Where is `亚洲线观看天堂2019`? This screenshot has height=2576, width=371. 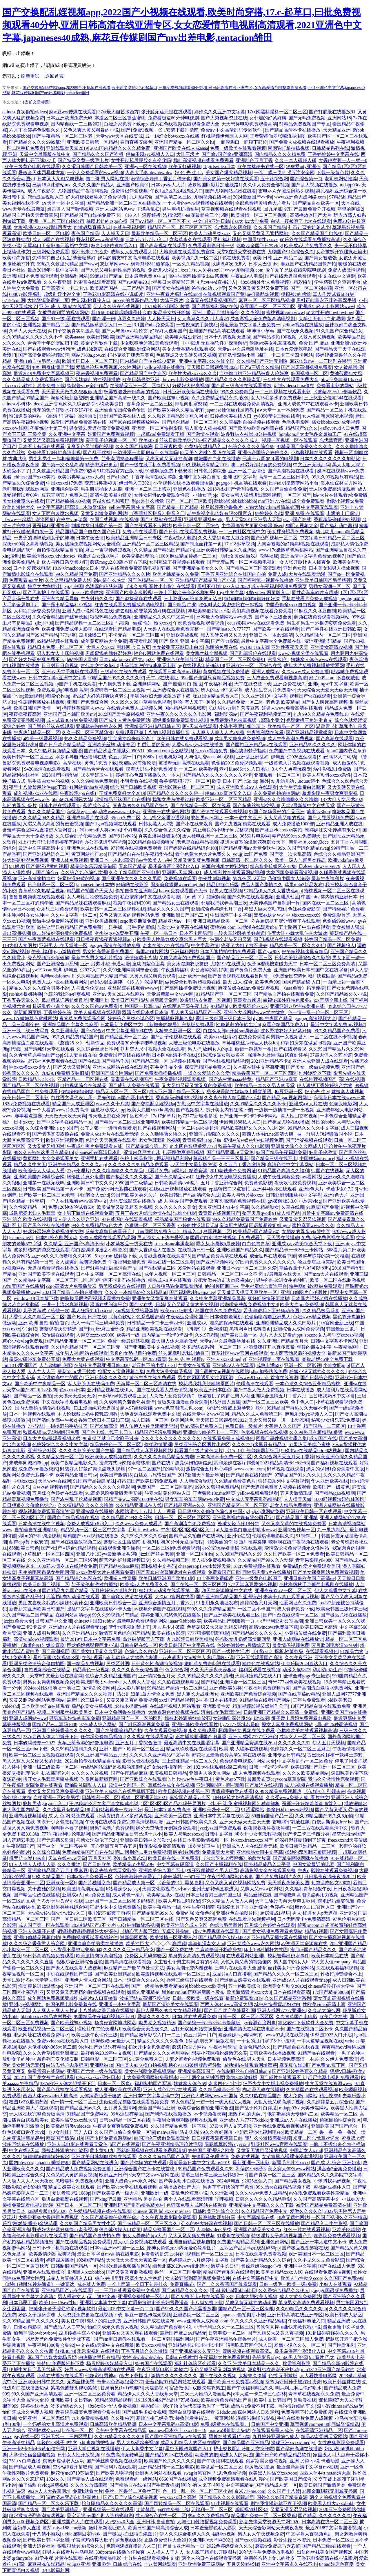 亚洲线观看天堂2019 is located at coordinates (67, 148).